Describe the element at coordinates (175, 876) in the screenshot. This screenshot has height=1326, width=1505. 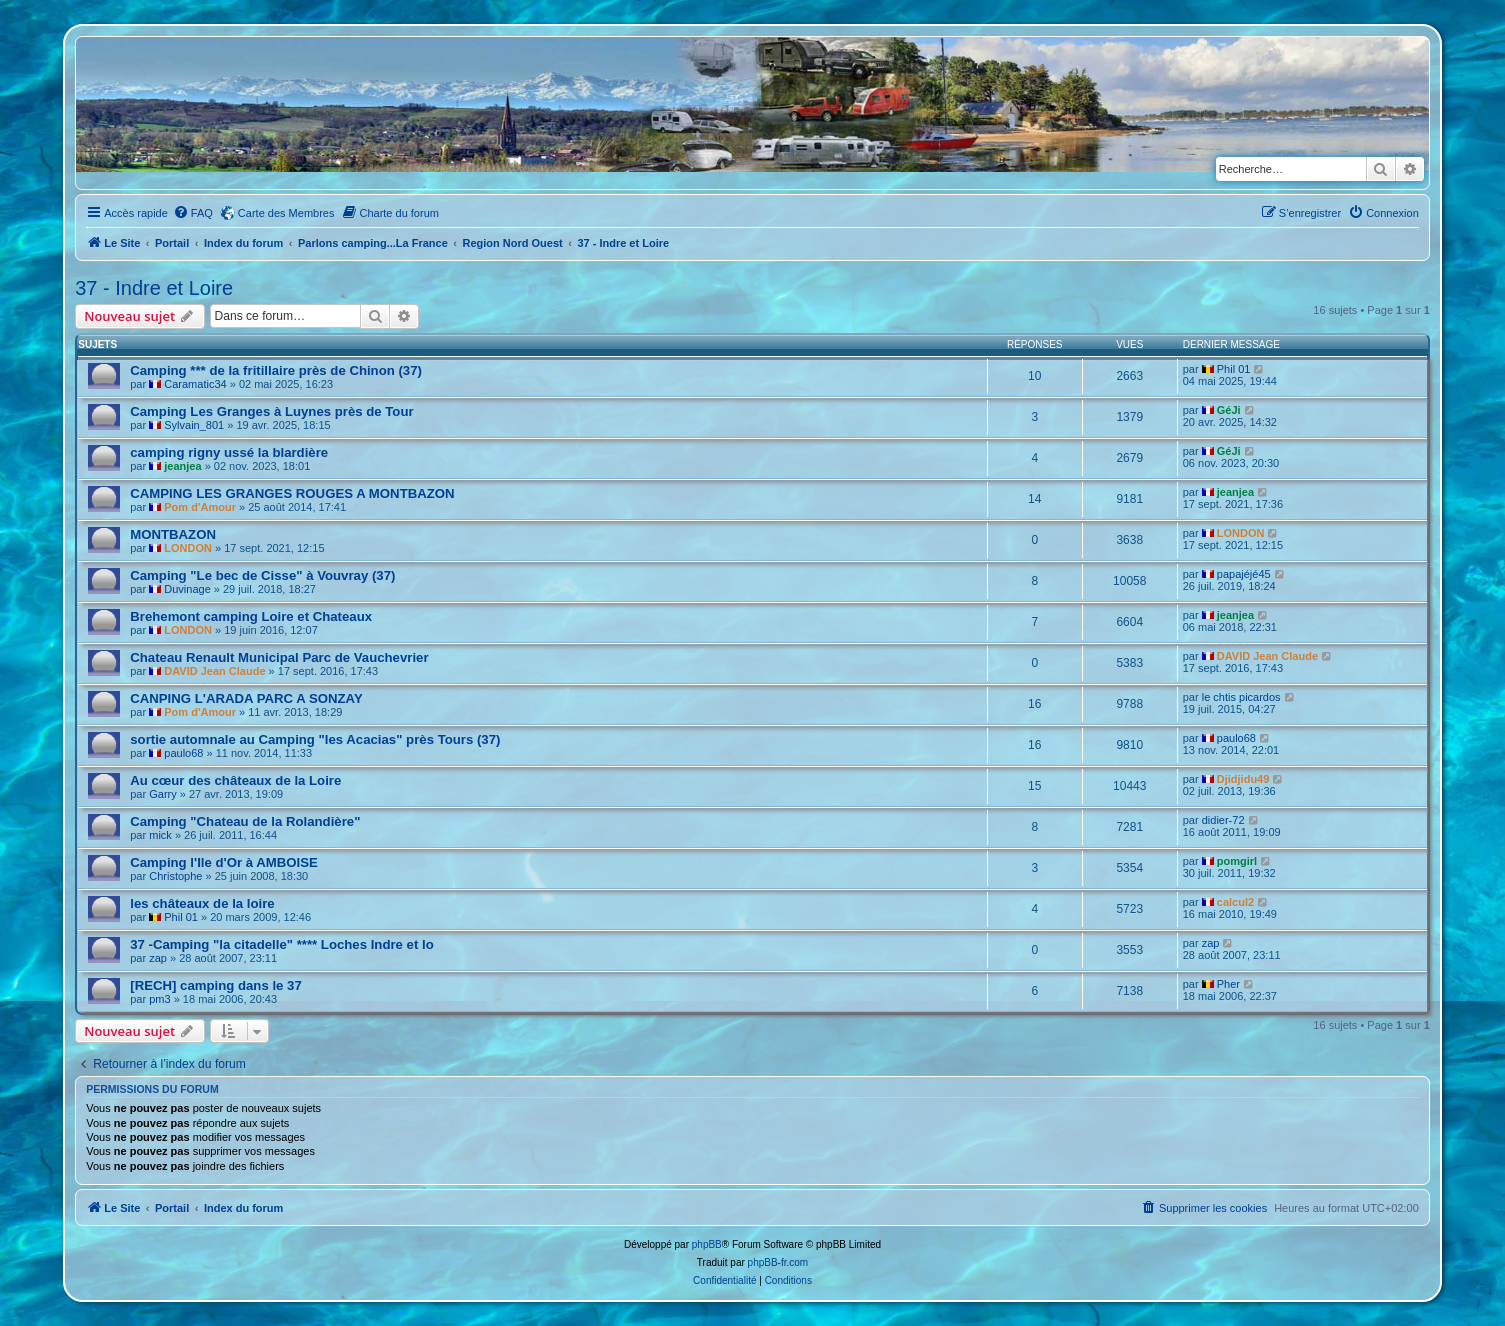
I see `Christophe` at that location.